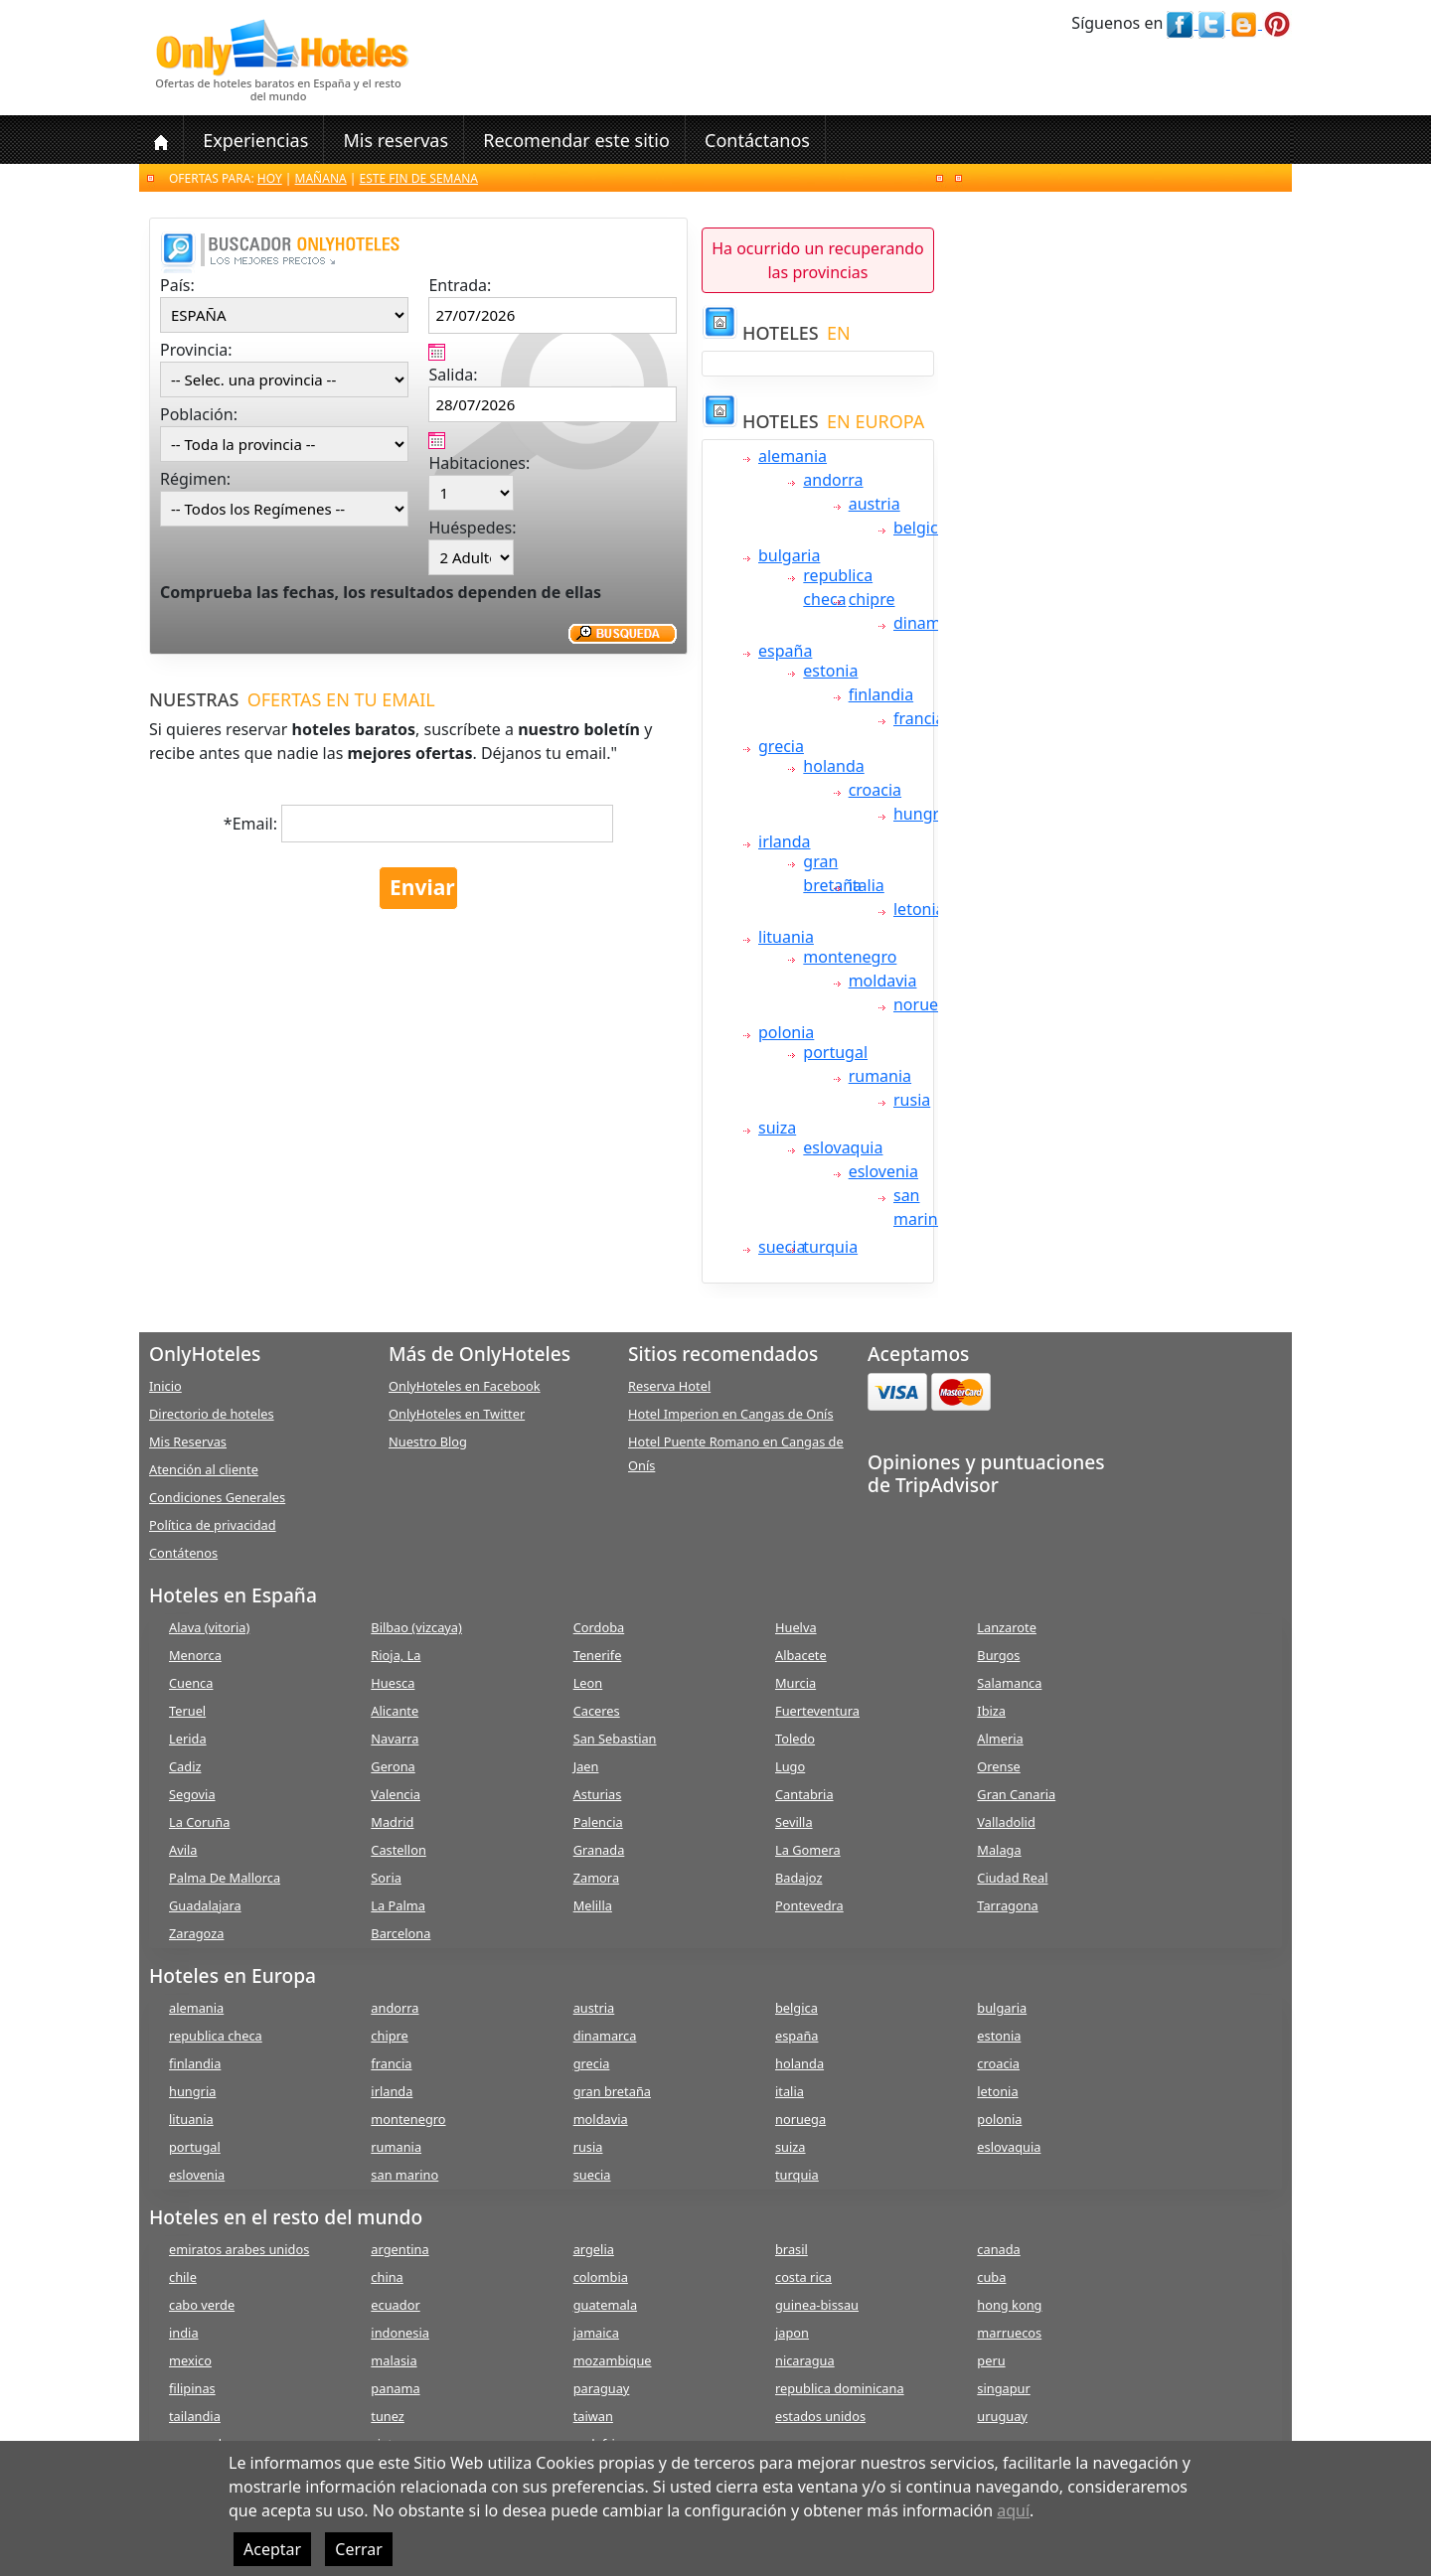 The image size is (1431, 2576). What do you see at coordinates (217, 1497) in the screenshot?
I see `Condiciones Generales` at bounding box center [217, 1497].